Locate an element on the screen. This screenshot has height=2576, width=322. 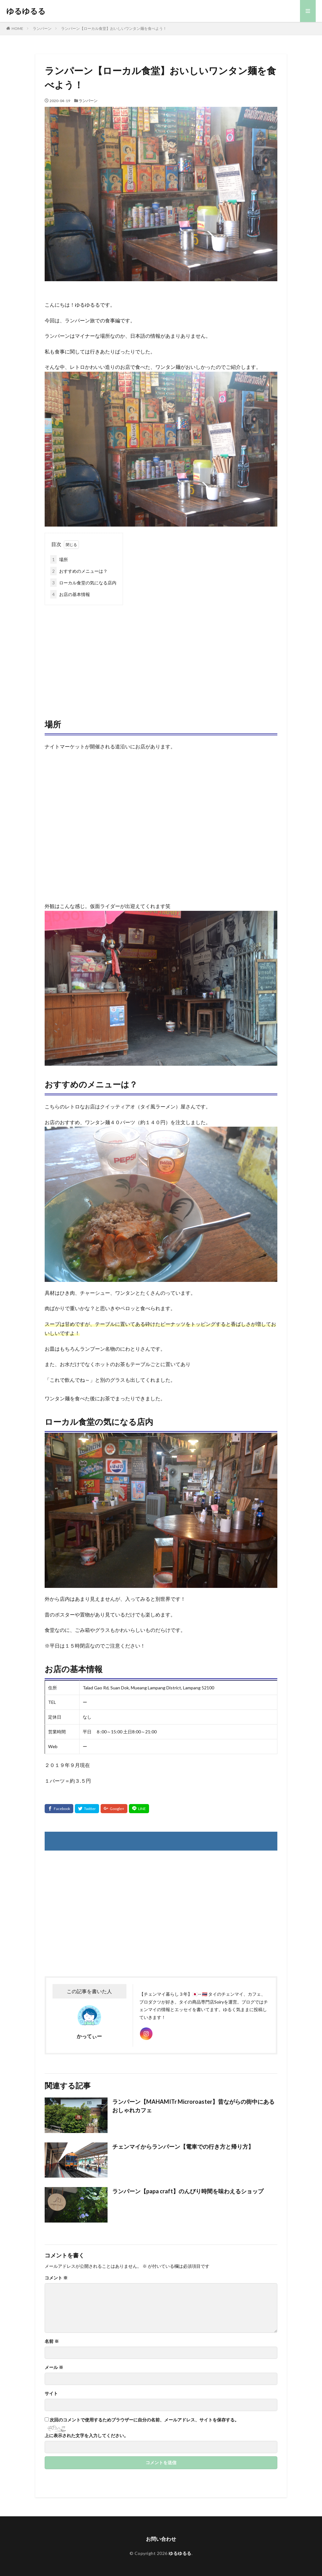
上に表示された文字を入力してください。 is located at coordinates (86, 2435).